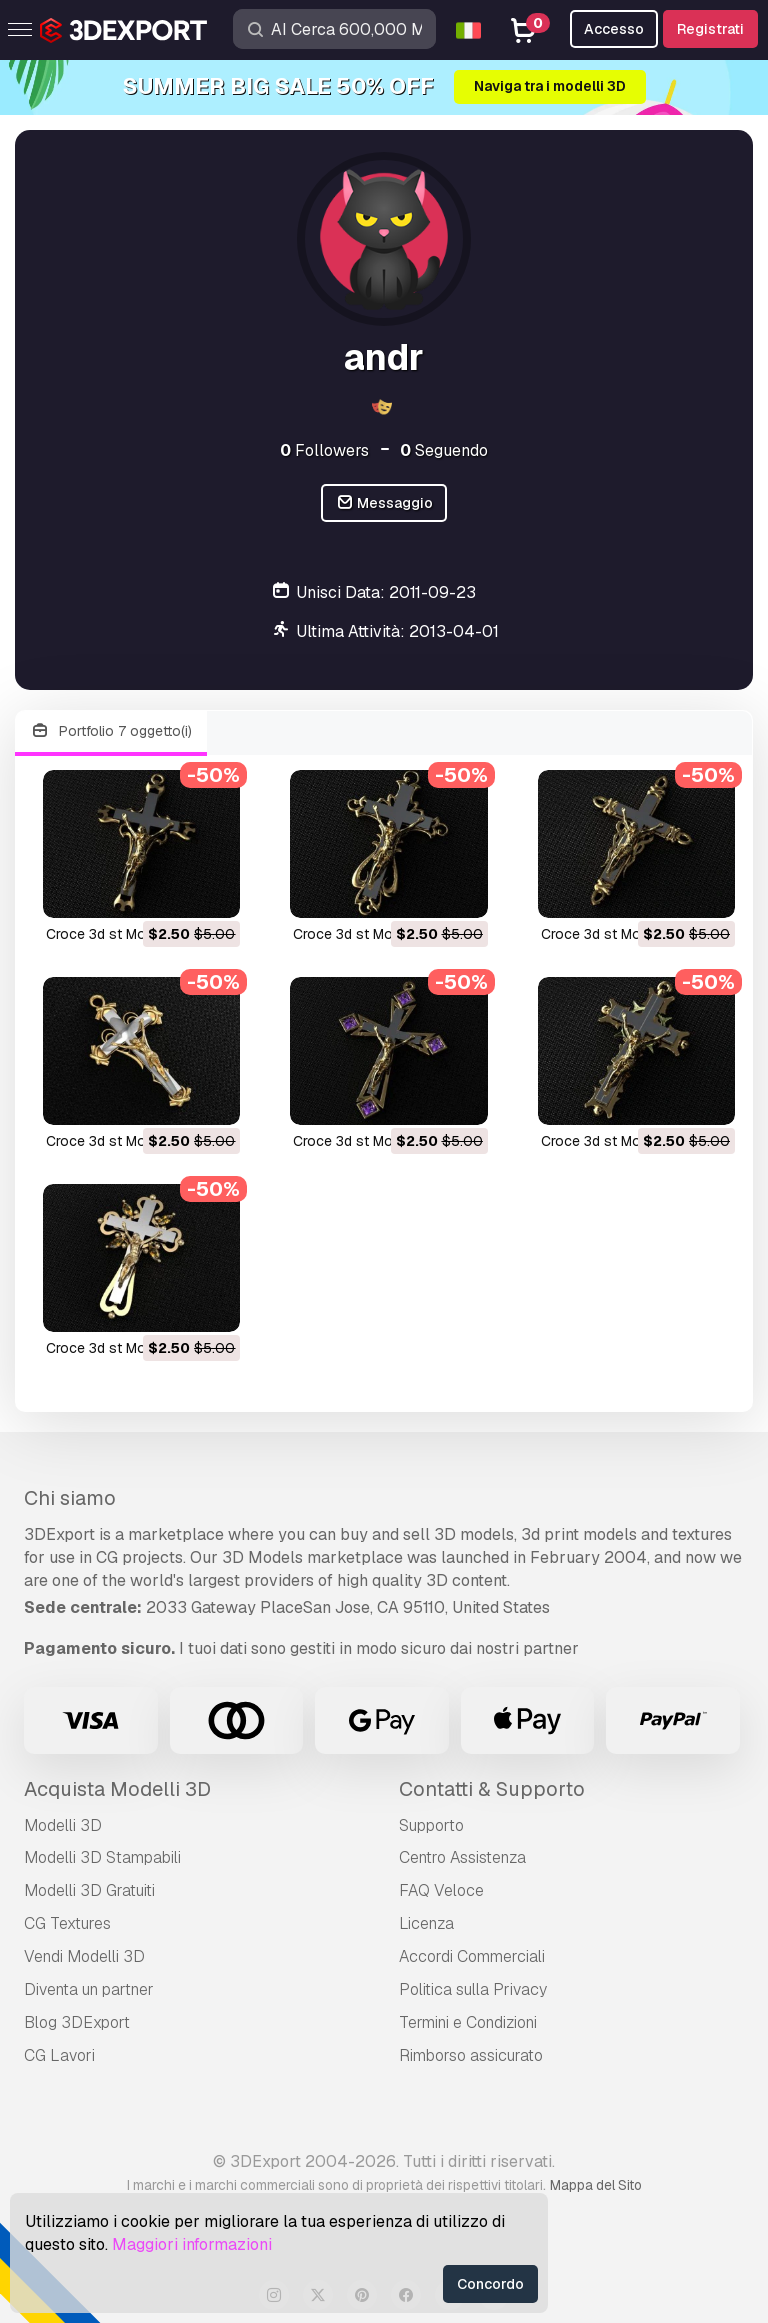 The width and height of the screenshot is (768, 2323). What do you see at coordinates (192, 2244) in the screenshot?
I see `Maggiori informazioni` at bounding box center [192, 2244].